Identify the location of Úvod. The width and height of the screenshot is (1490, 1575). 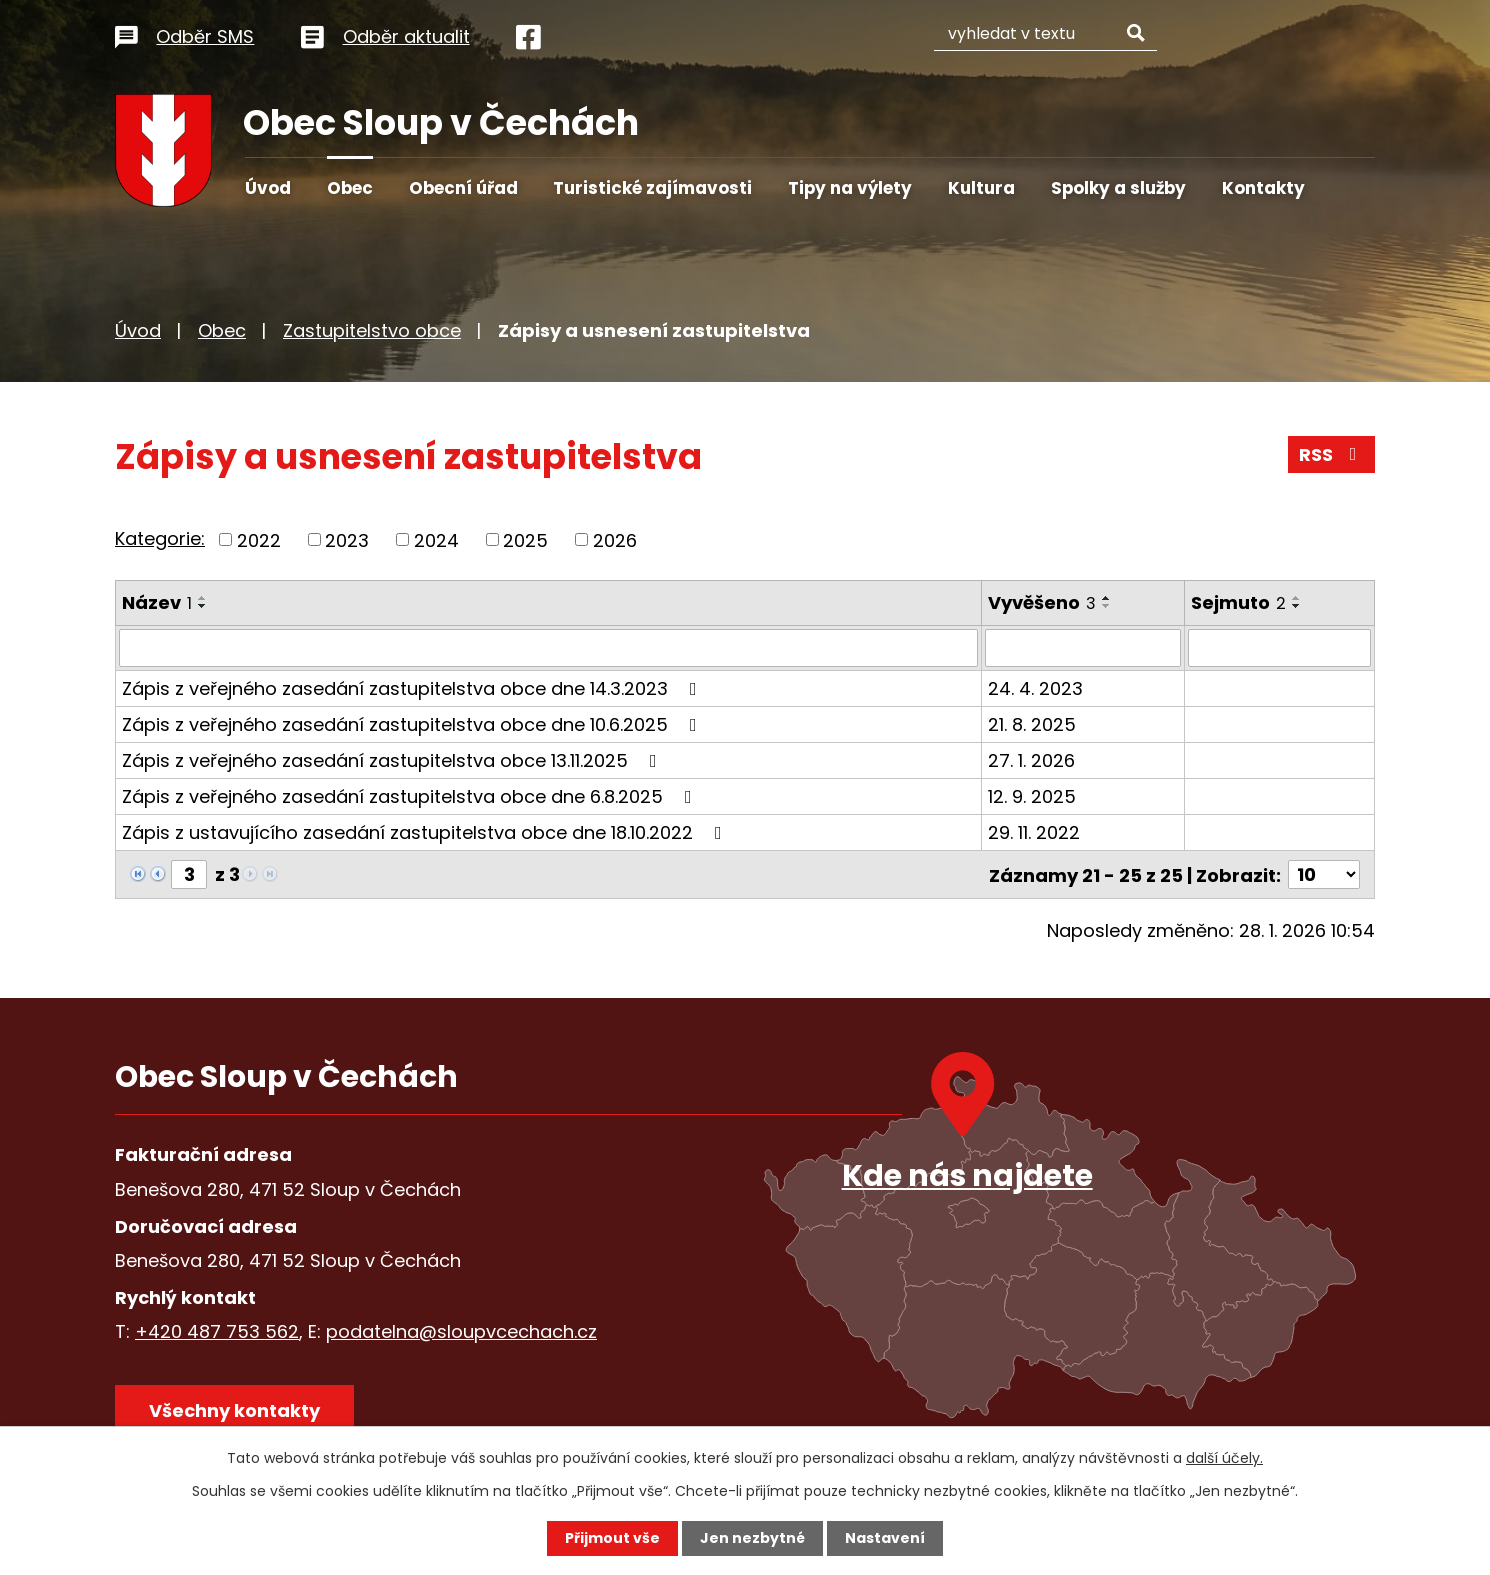
(268, 188).